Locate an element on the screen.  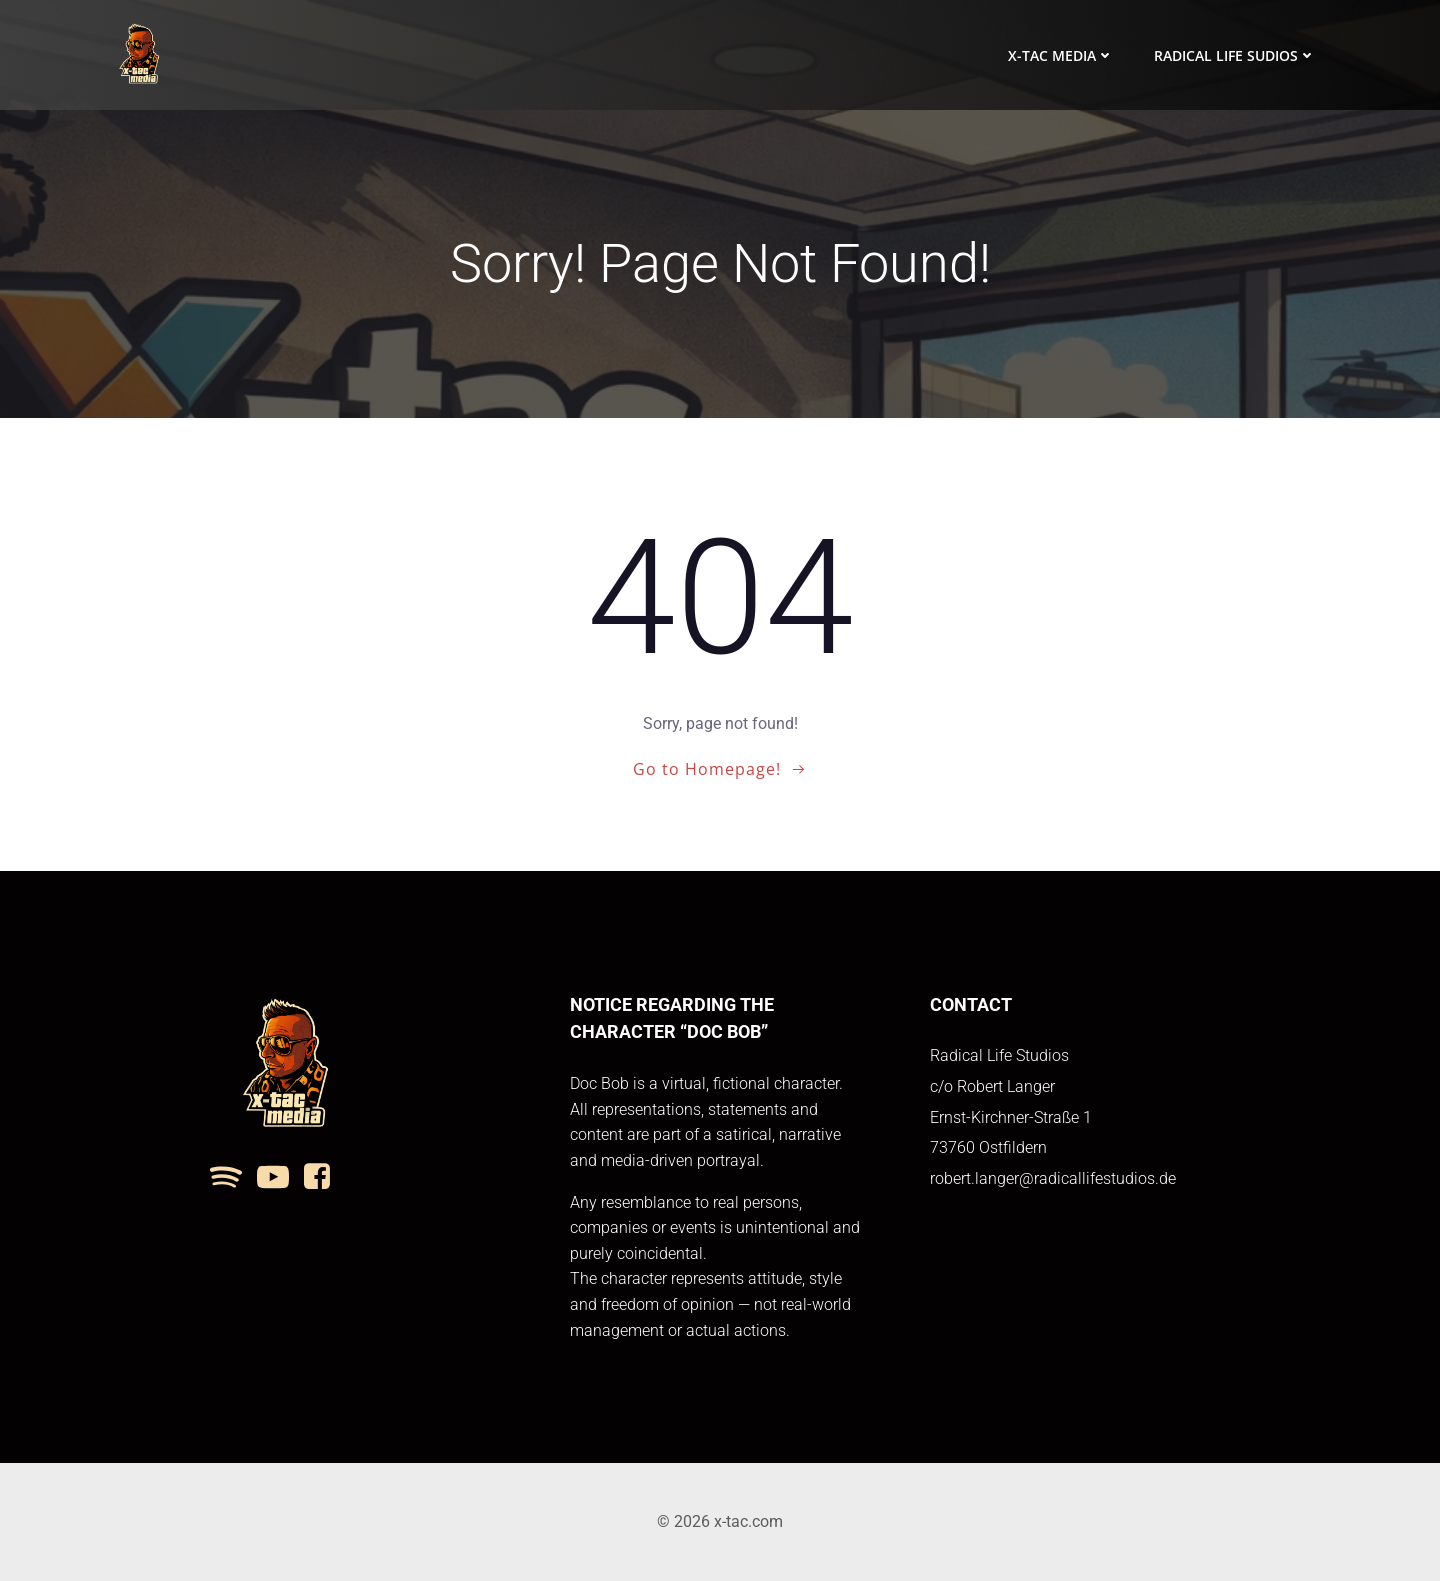
Radical Life Sudios is located at coordinates (1235, 55).